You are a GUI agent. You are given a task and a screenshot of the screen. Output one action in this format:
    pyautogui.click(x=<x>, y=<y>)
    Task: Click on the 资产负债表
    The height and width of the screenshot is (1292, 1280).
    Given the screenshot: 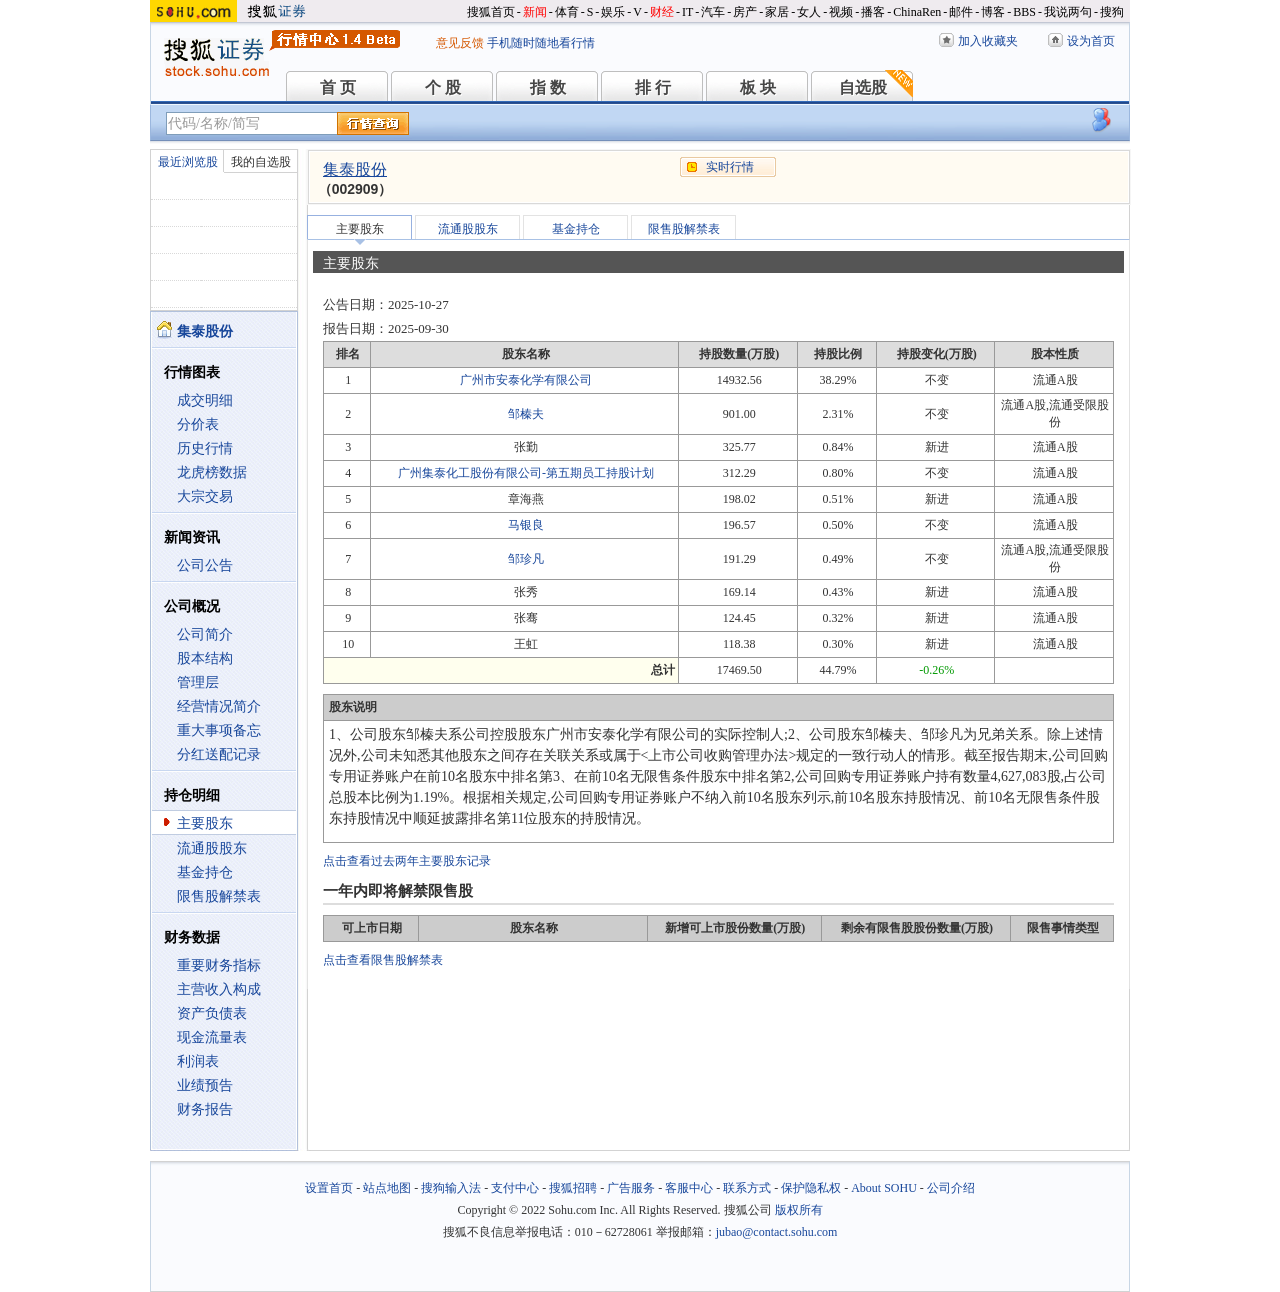 What is the action you would take?
    pyautogui.click(x=212, y=1013)
    